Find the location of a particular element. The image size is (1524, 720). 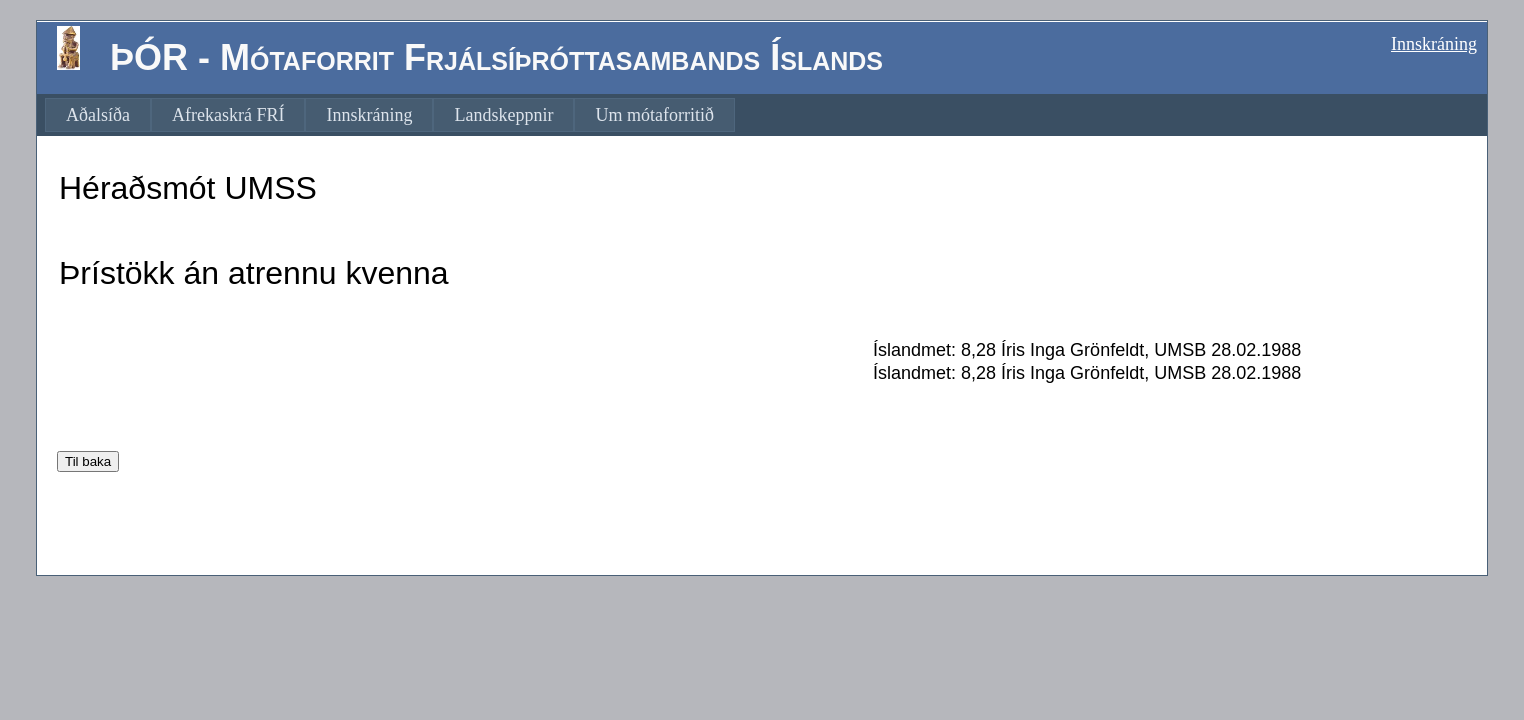

Afrekaskrá FRÍ is located at coordinates (228, 115).